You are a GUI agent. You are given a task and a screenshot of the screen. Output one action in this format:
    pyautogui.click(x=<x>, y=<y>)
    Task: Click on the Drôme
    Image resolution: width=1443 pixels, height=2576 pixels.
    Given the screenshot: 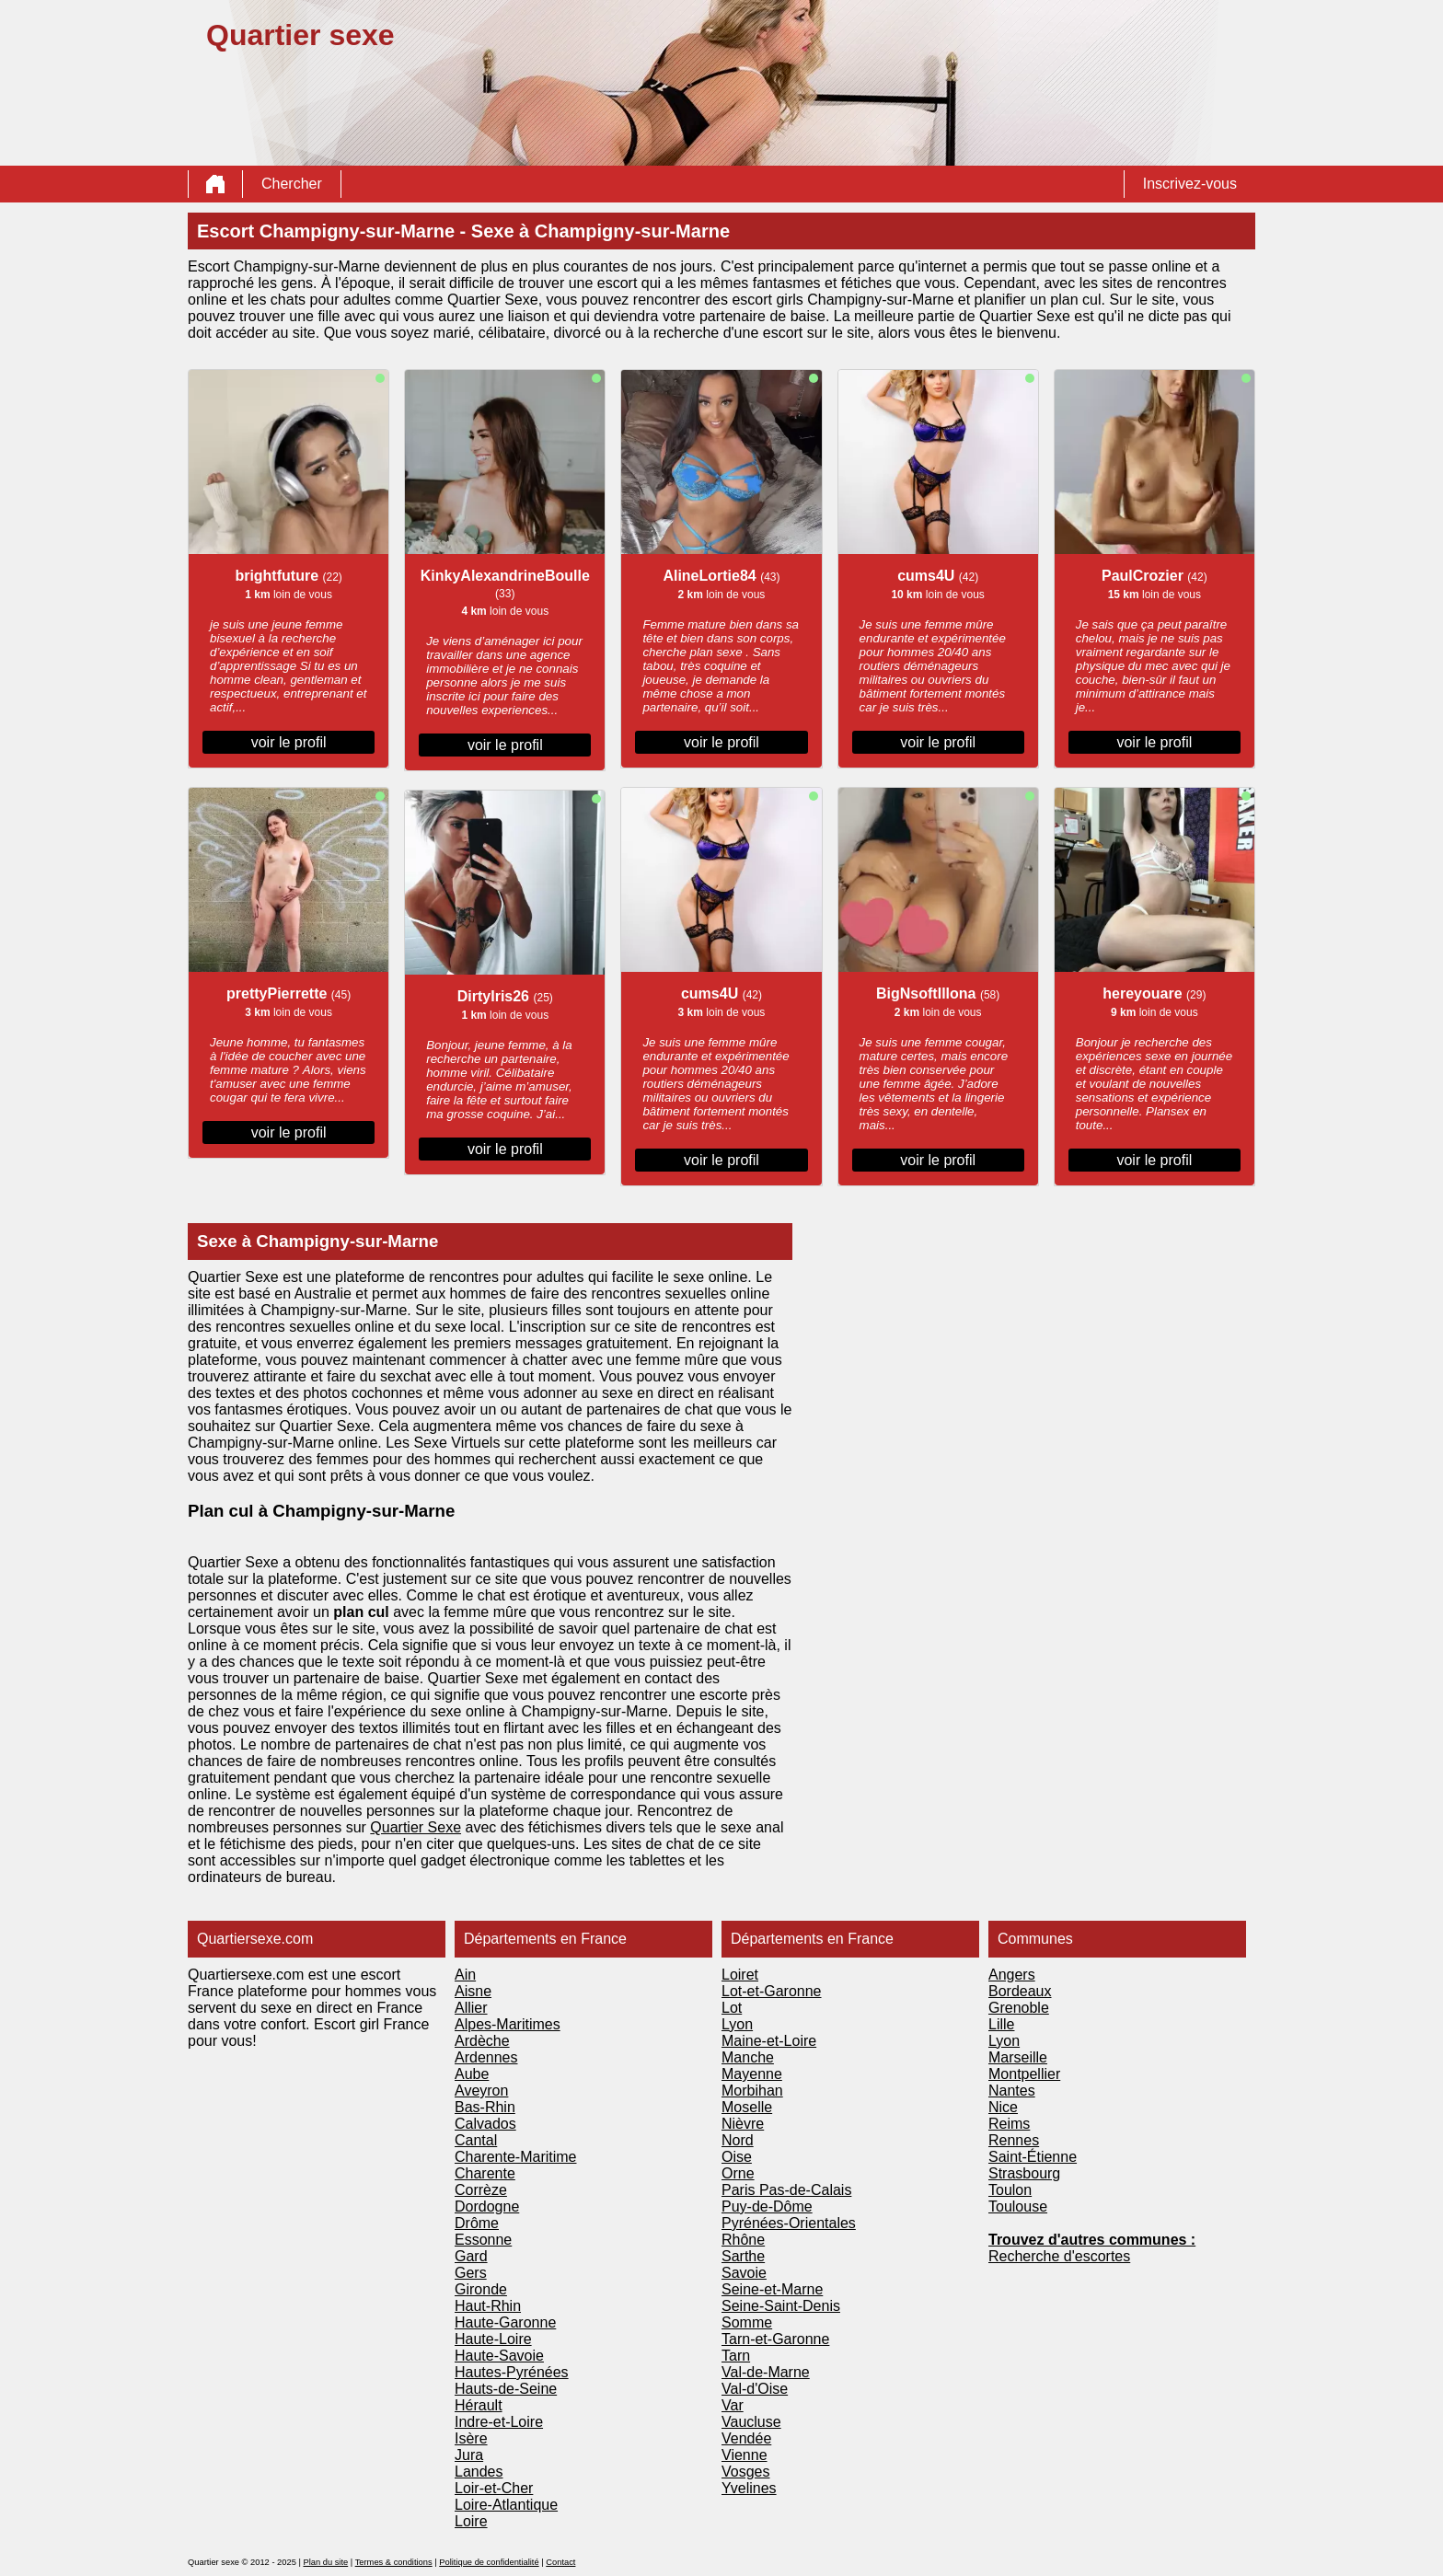 What is the action you would take?
    pyautogui.click(x=477, y=2223)
    